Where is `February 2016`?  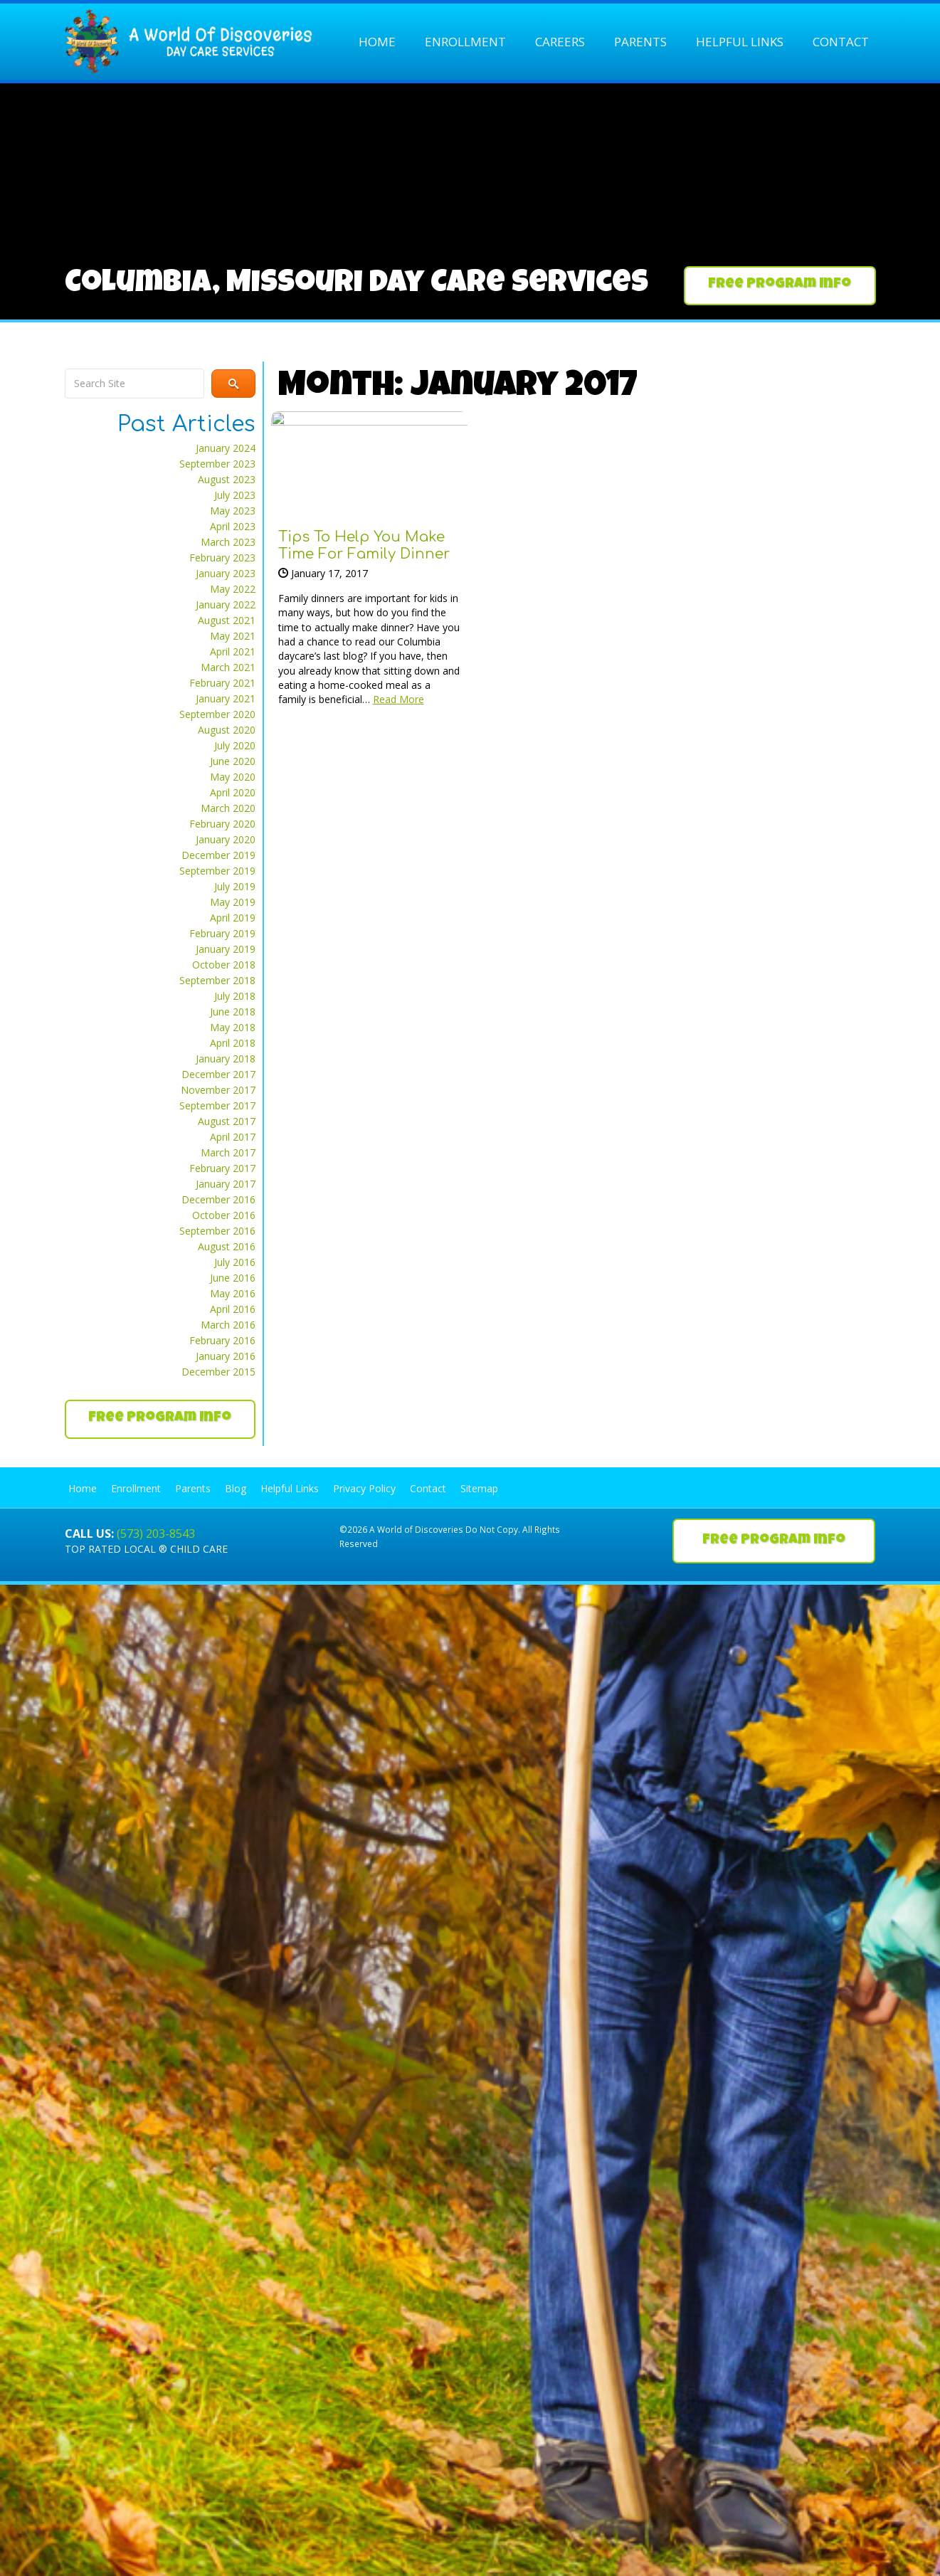 February 2016 is located at coordinates (222, 1340).